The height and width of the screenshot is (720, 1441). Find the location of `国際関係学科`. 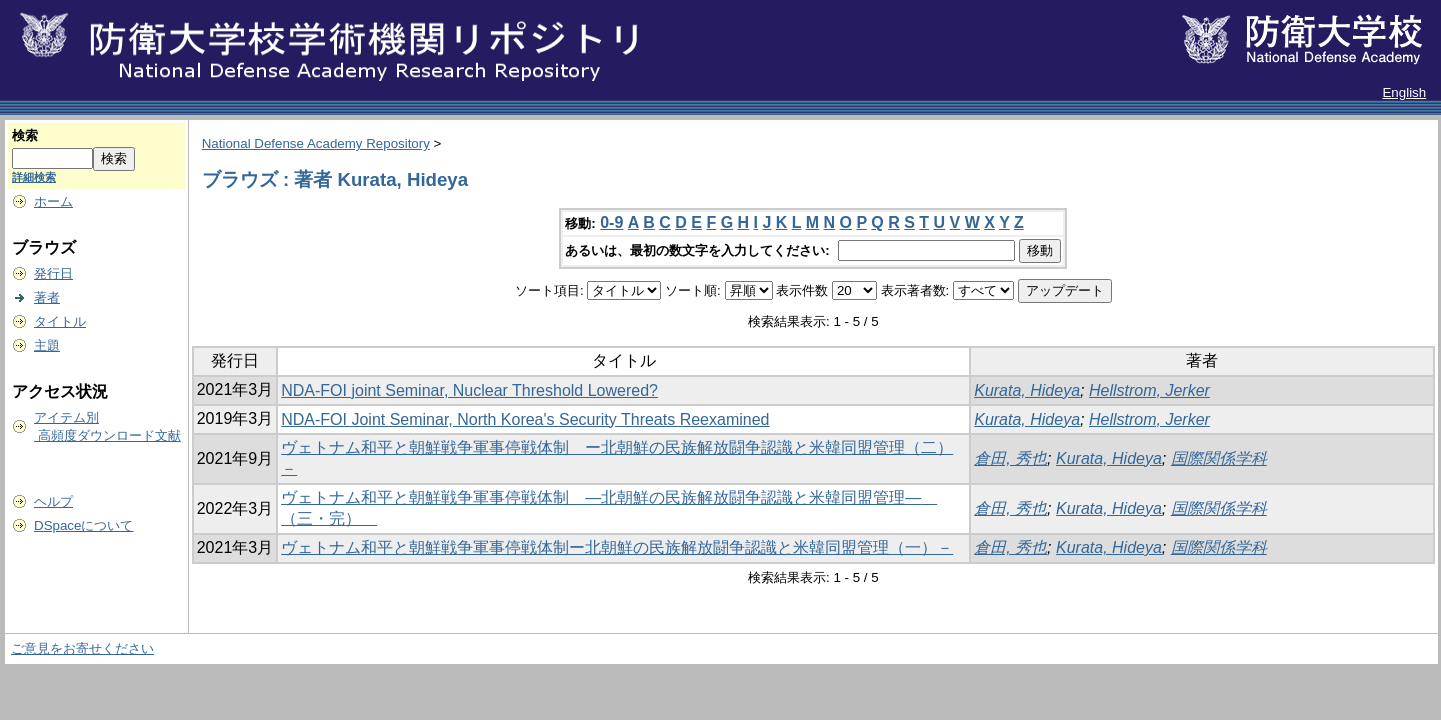

国際関係学科 is located at coordinates (1219, 458).